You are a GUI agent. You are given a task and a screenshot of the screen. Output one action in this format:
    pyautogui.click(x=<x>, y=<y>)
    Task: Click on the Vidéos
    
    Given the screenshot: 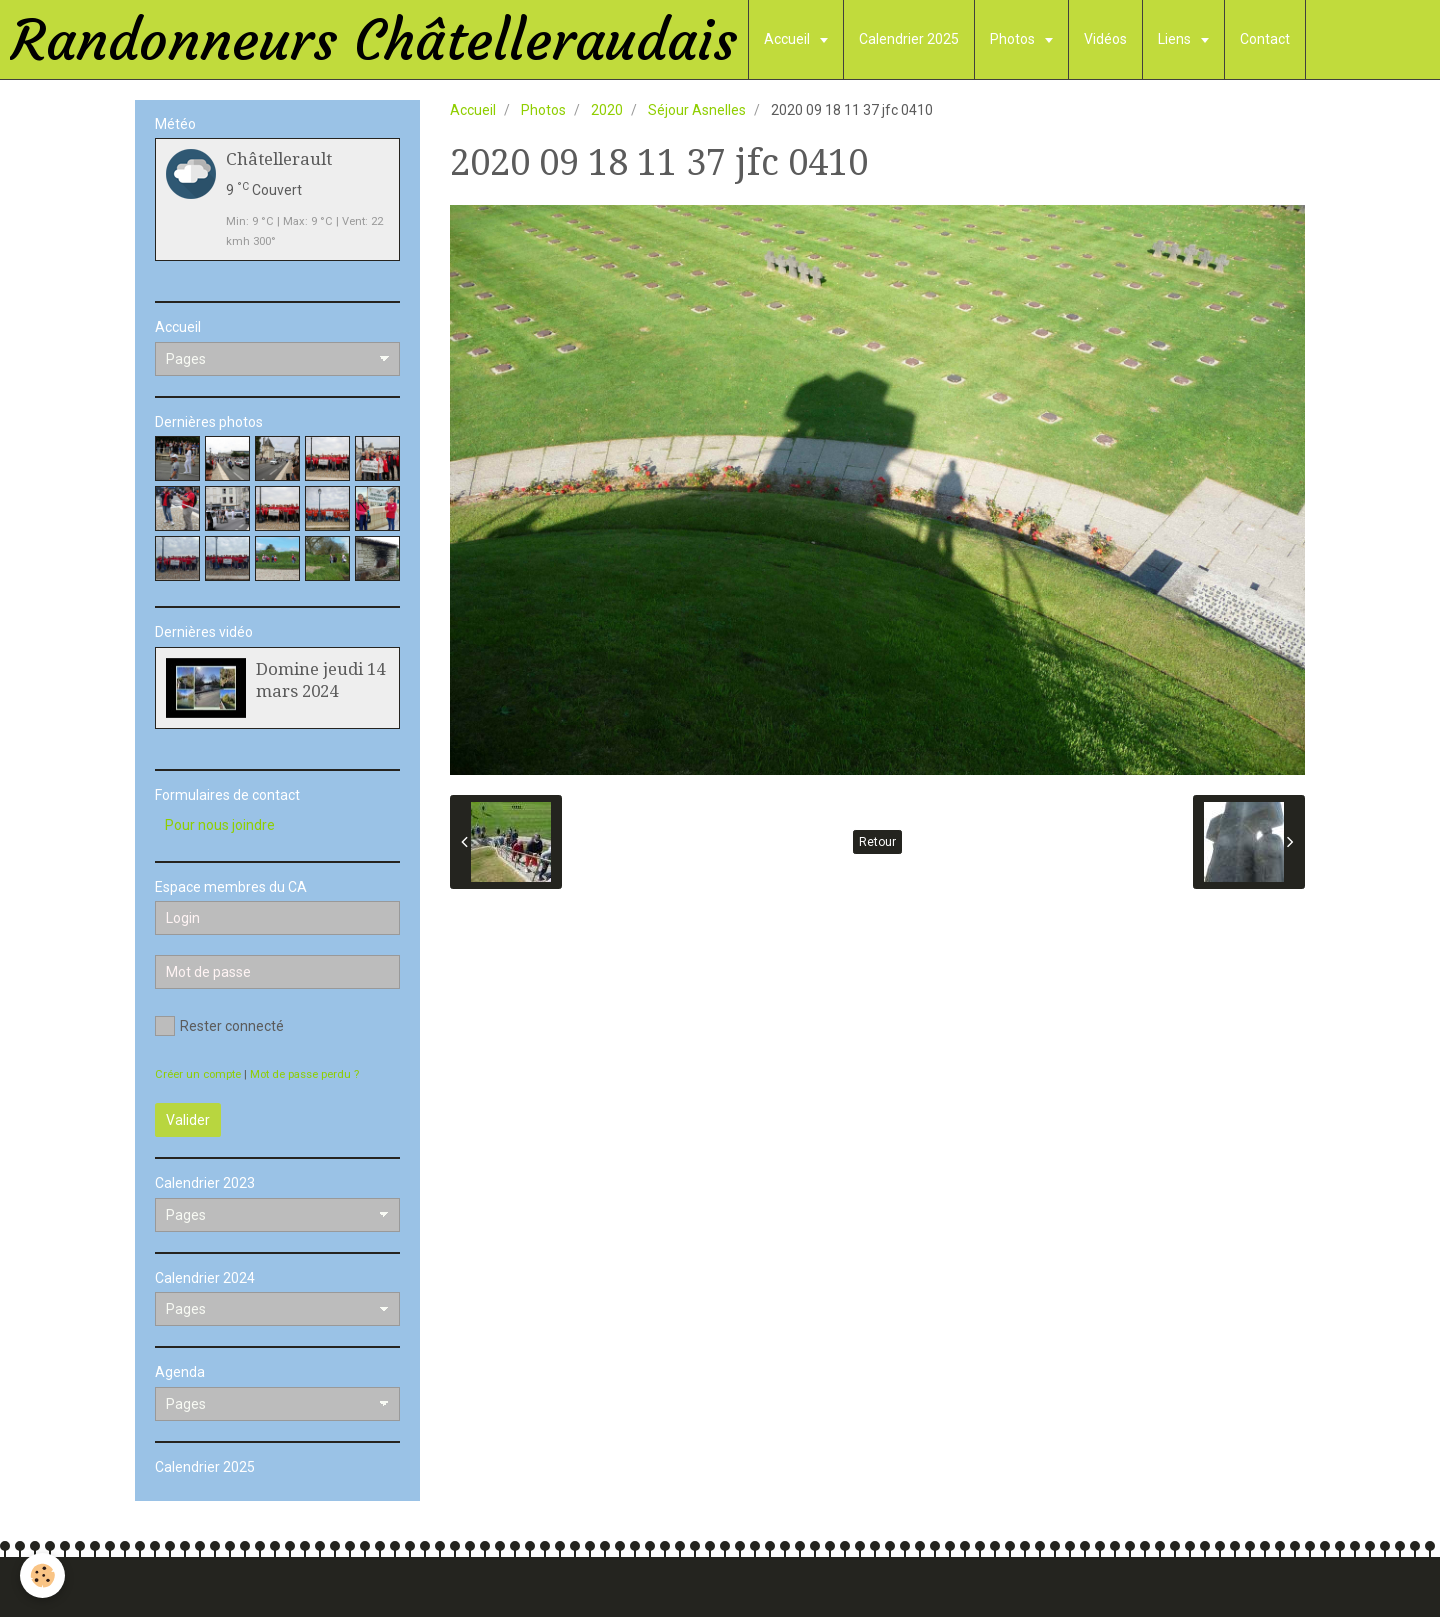 What is the action you would take?
    pyautogui.click(x=1105, y=39)
    